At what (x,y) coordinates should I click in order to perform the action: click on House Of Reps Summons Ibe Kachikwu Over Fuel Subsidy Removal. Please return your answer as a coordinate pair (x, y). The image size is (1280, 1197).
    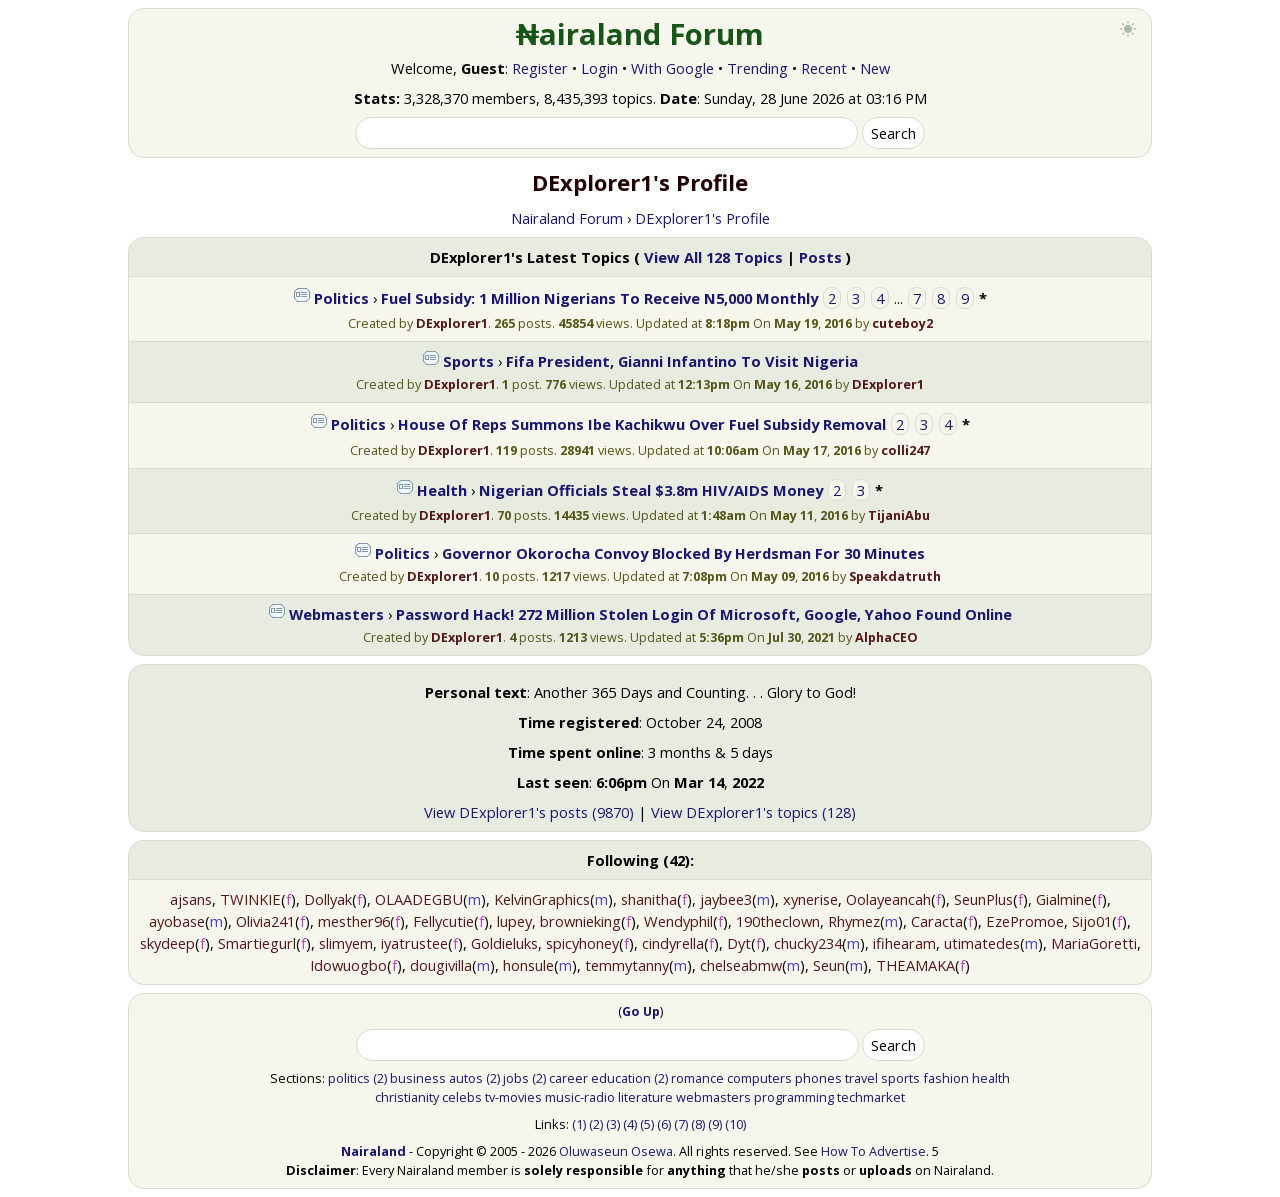
    Looking at the image, I should click on (642, 424).